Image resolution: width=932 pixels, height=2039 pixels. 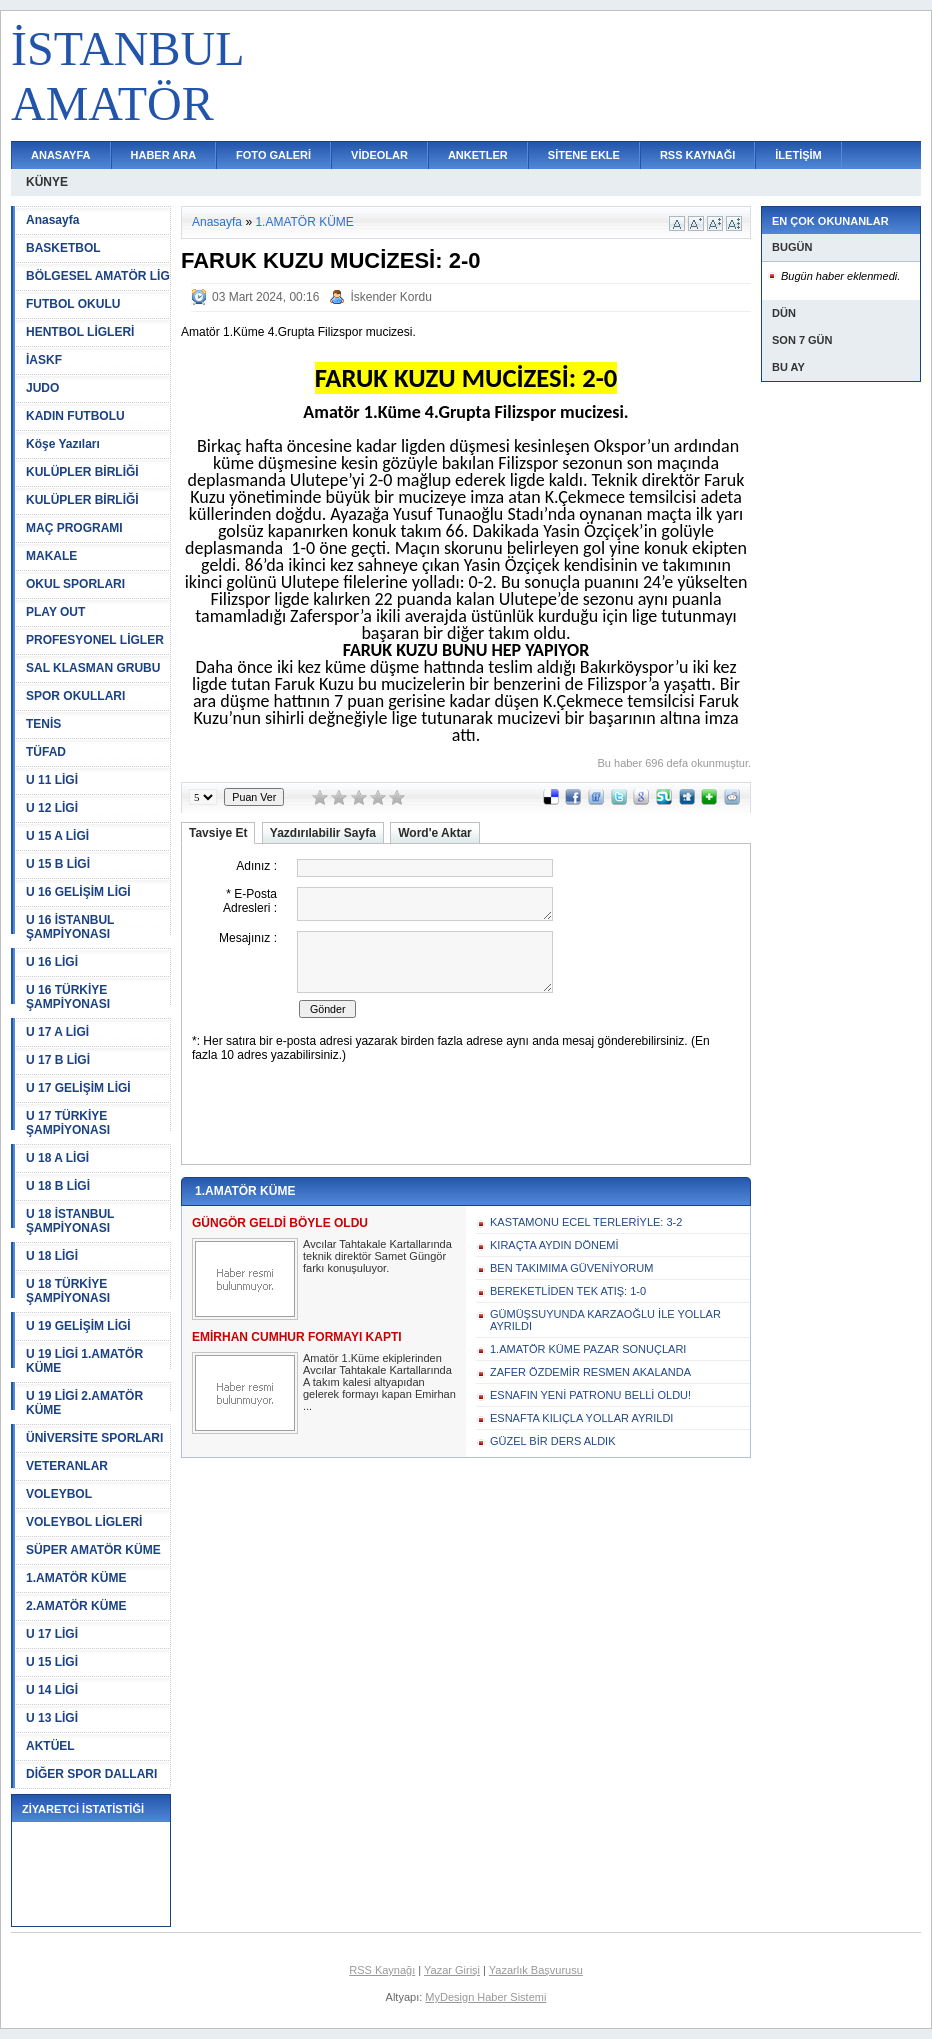 What do you see at coordinates (554, 1245) in the screenshot?
I see `KIRAÇTA AYDIN DÖNEMİ` at bounding box center [554, 1245].